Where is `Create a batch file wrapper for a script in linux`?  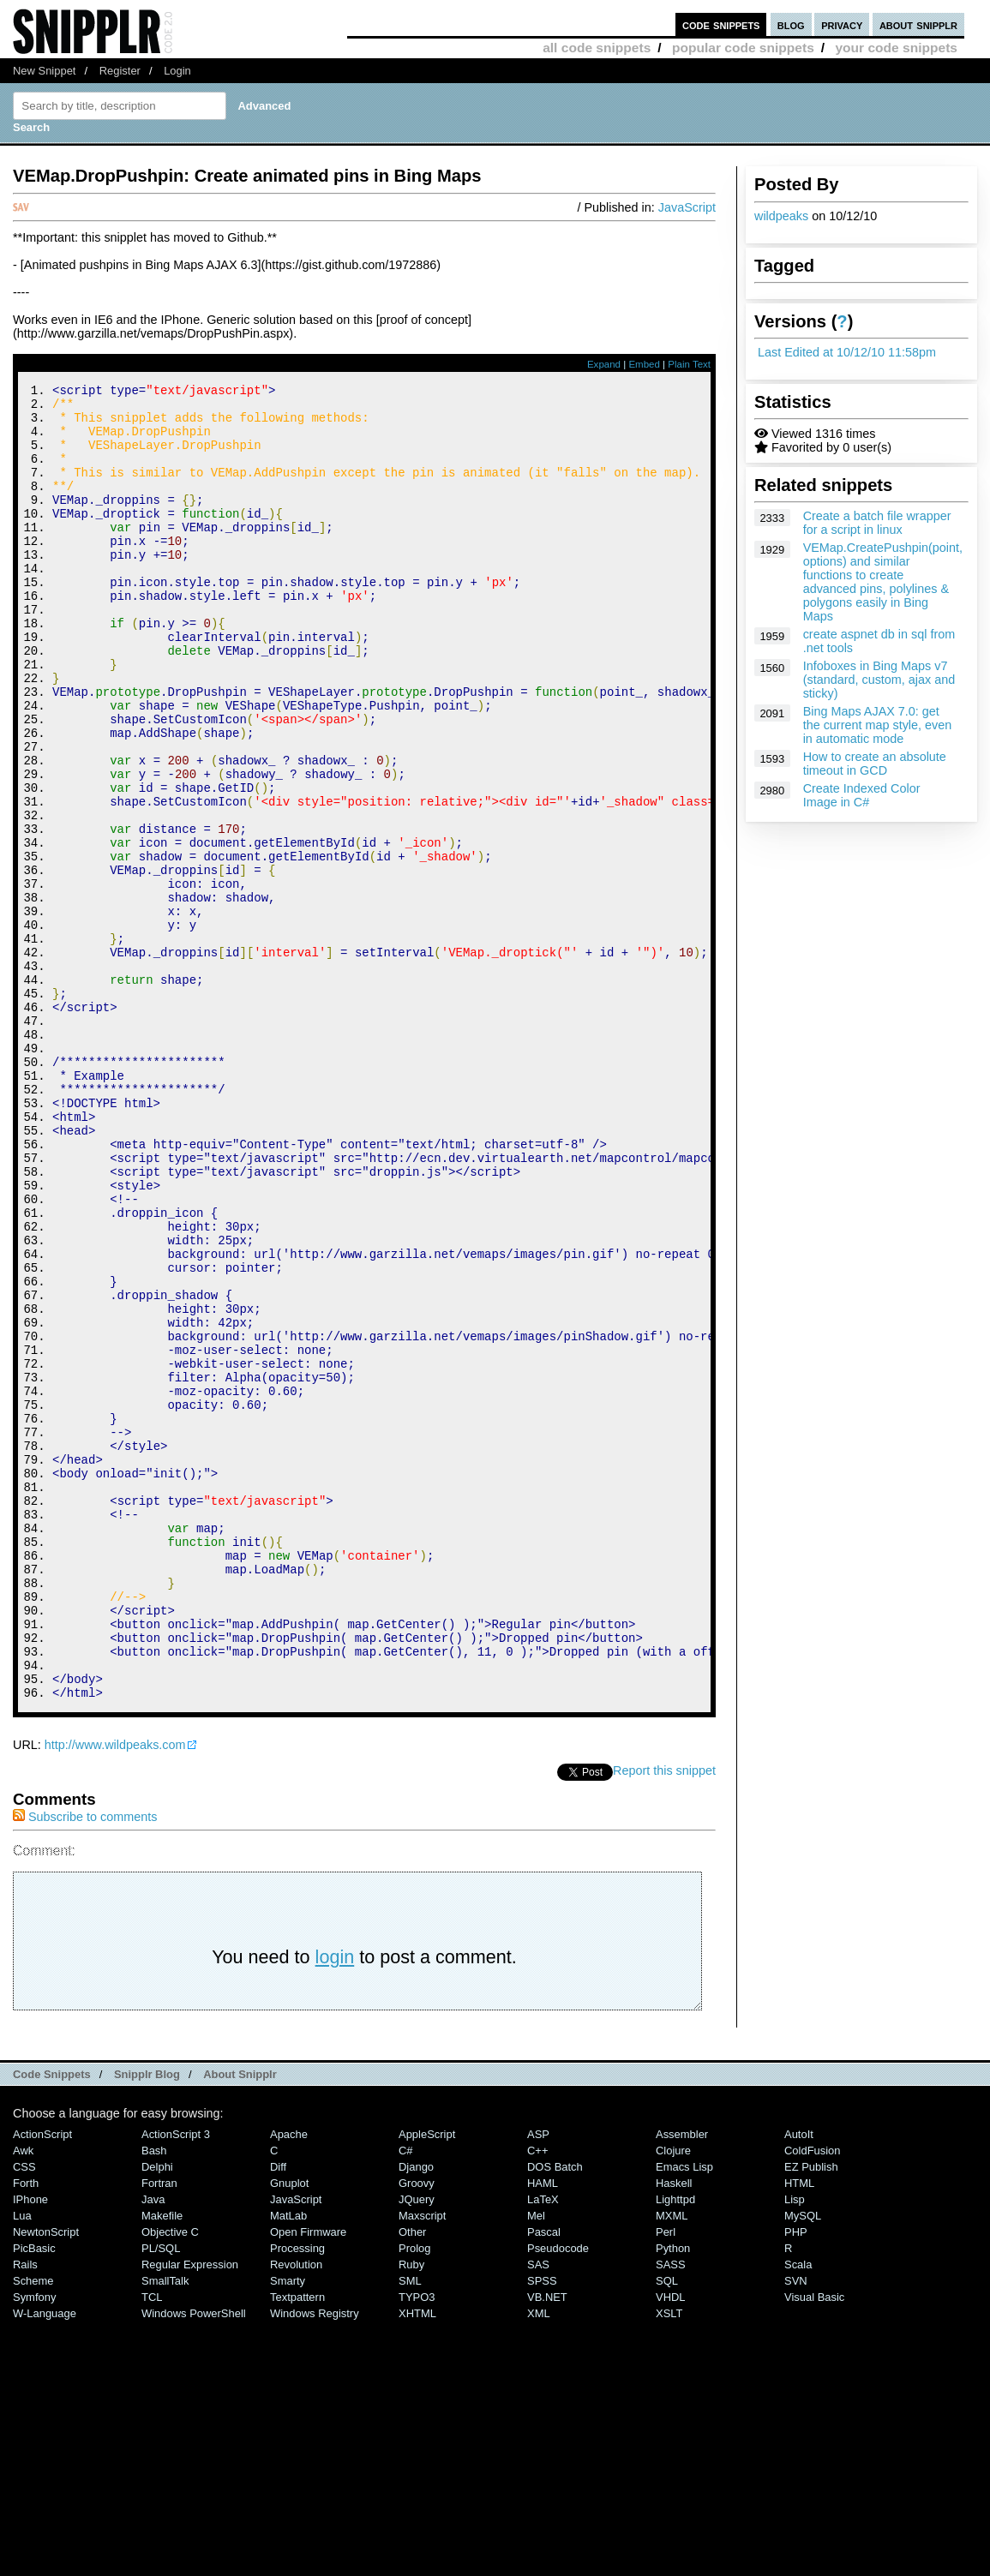
Create a batch file wrapper for a script in linux is located at coordinates (877, 522).